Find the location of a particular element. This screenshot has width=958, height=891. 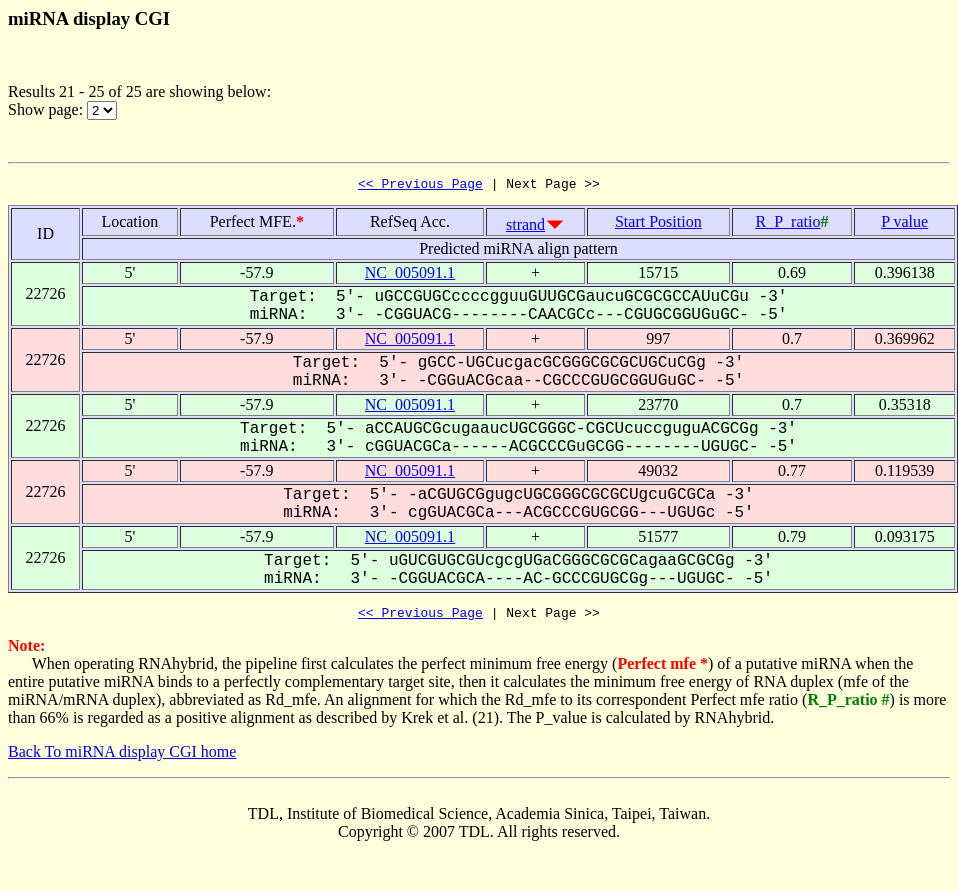

<< Previous Page is located at coordinates (420, 186).